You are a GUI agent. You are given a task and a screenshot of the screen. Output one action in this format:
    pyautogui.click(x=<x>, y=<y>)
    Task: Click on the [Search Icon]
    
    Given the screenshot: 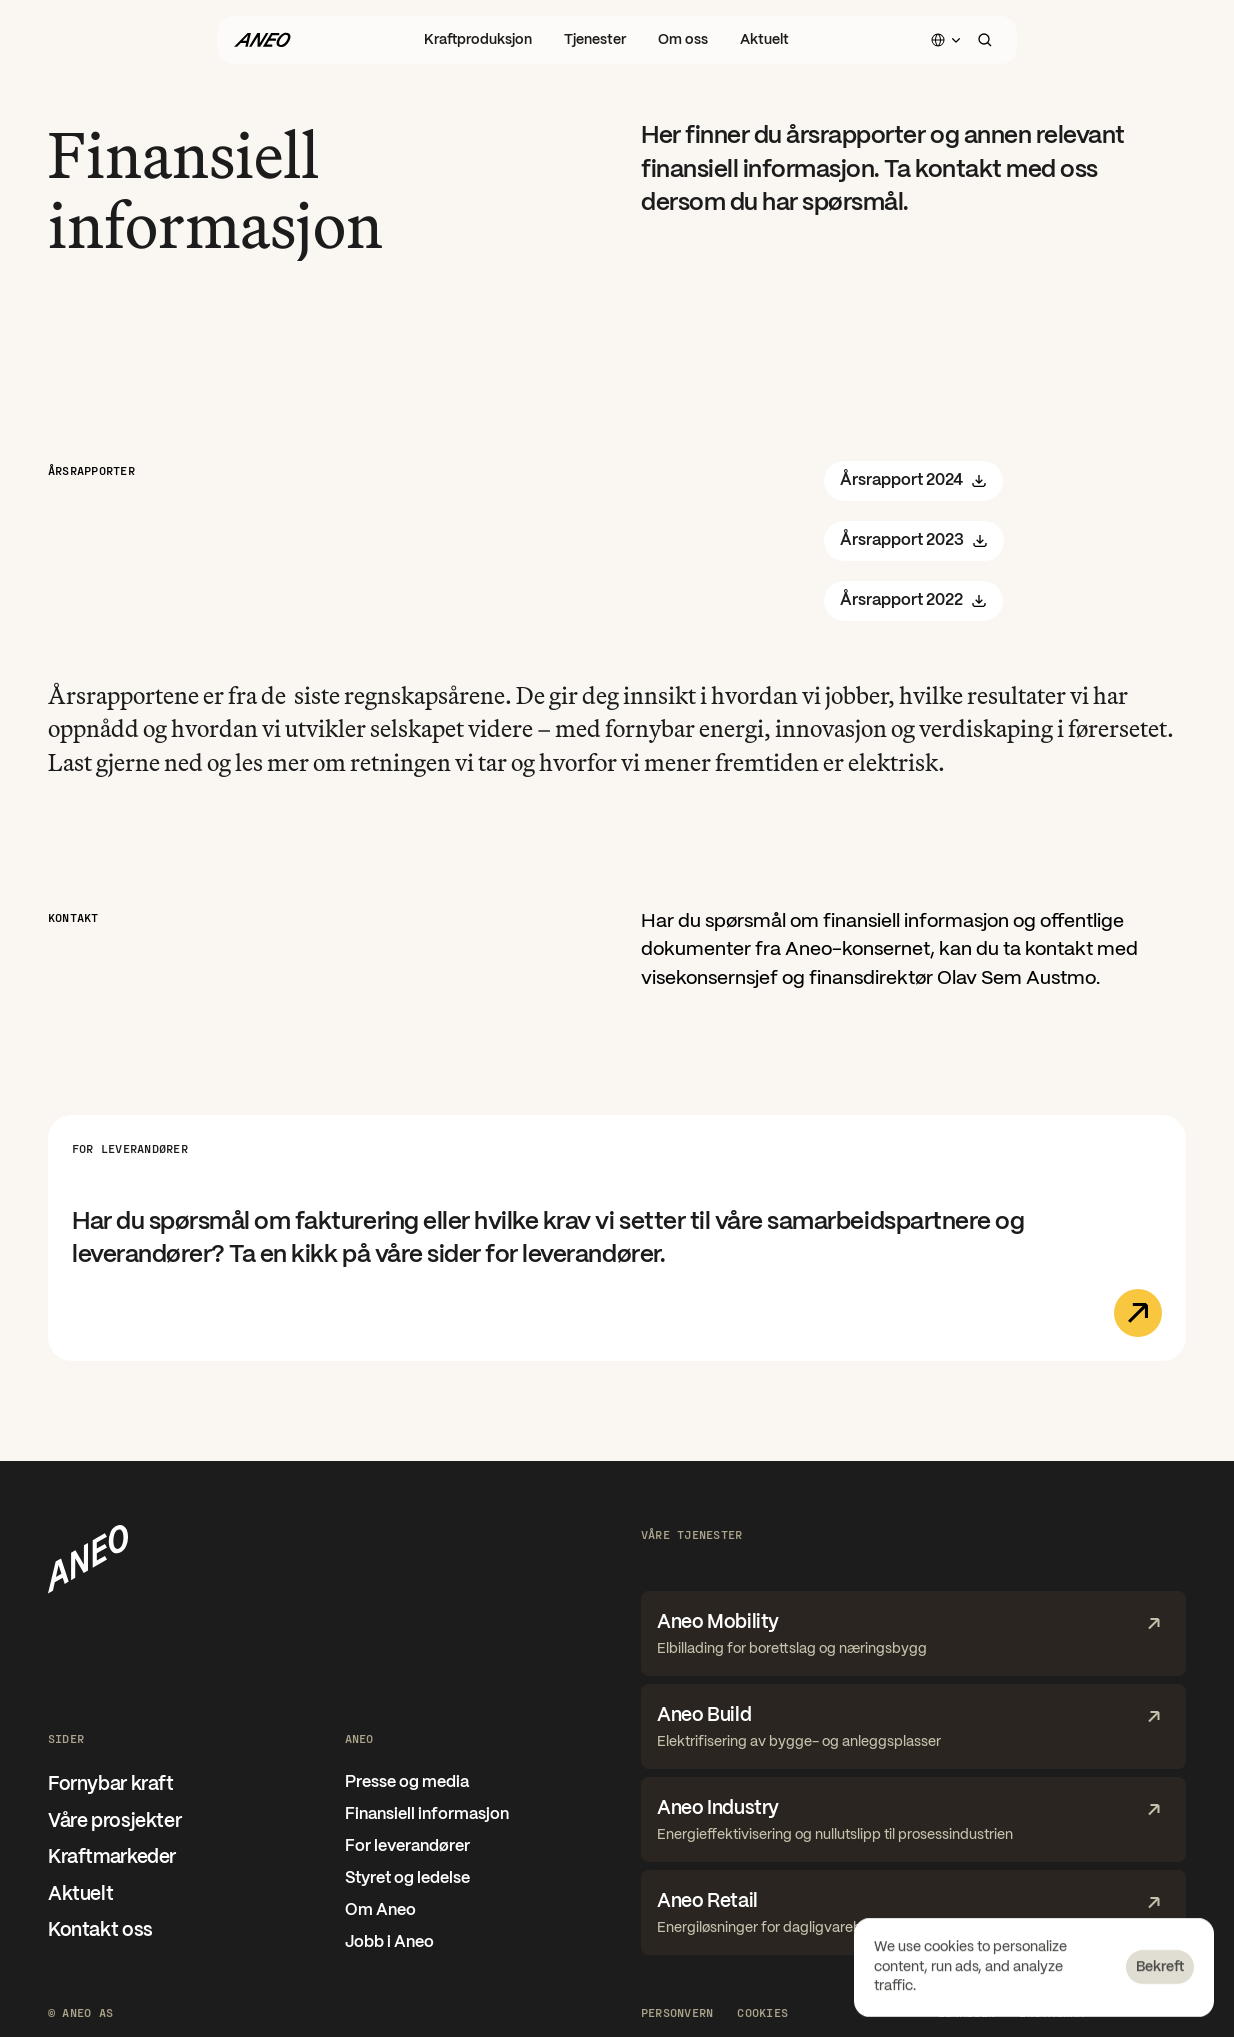 What is the action you would take?
    pyautogui.click(x=985, y=40)
    